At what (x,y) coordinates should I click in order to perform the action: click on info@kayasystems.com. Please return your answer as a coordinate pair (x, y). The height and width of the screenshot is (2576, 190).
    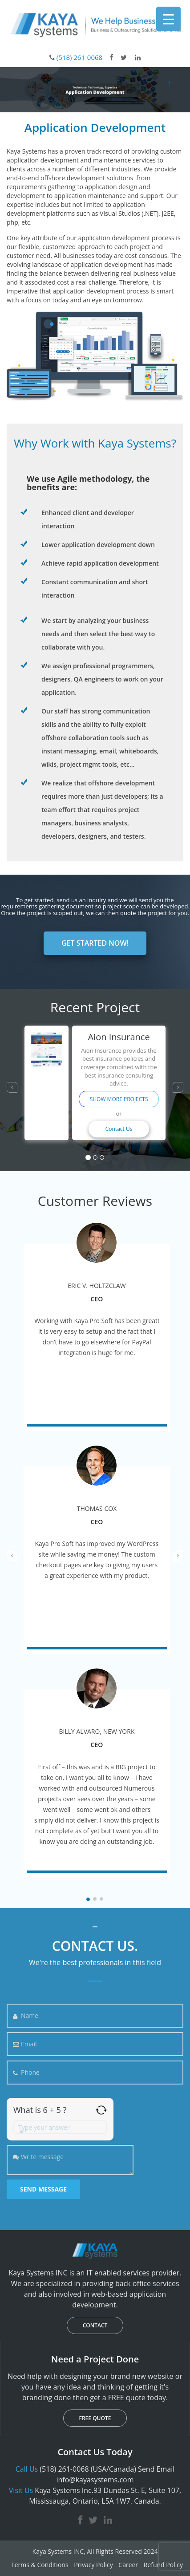
    Looking at the image, I should click on (94, 2480).